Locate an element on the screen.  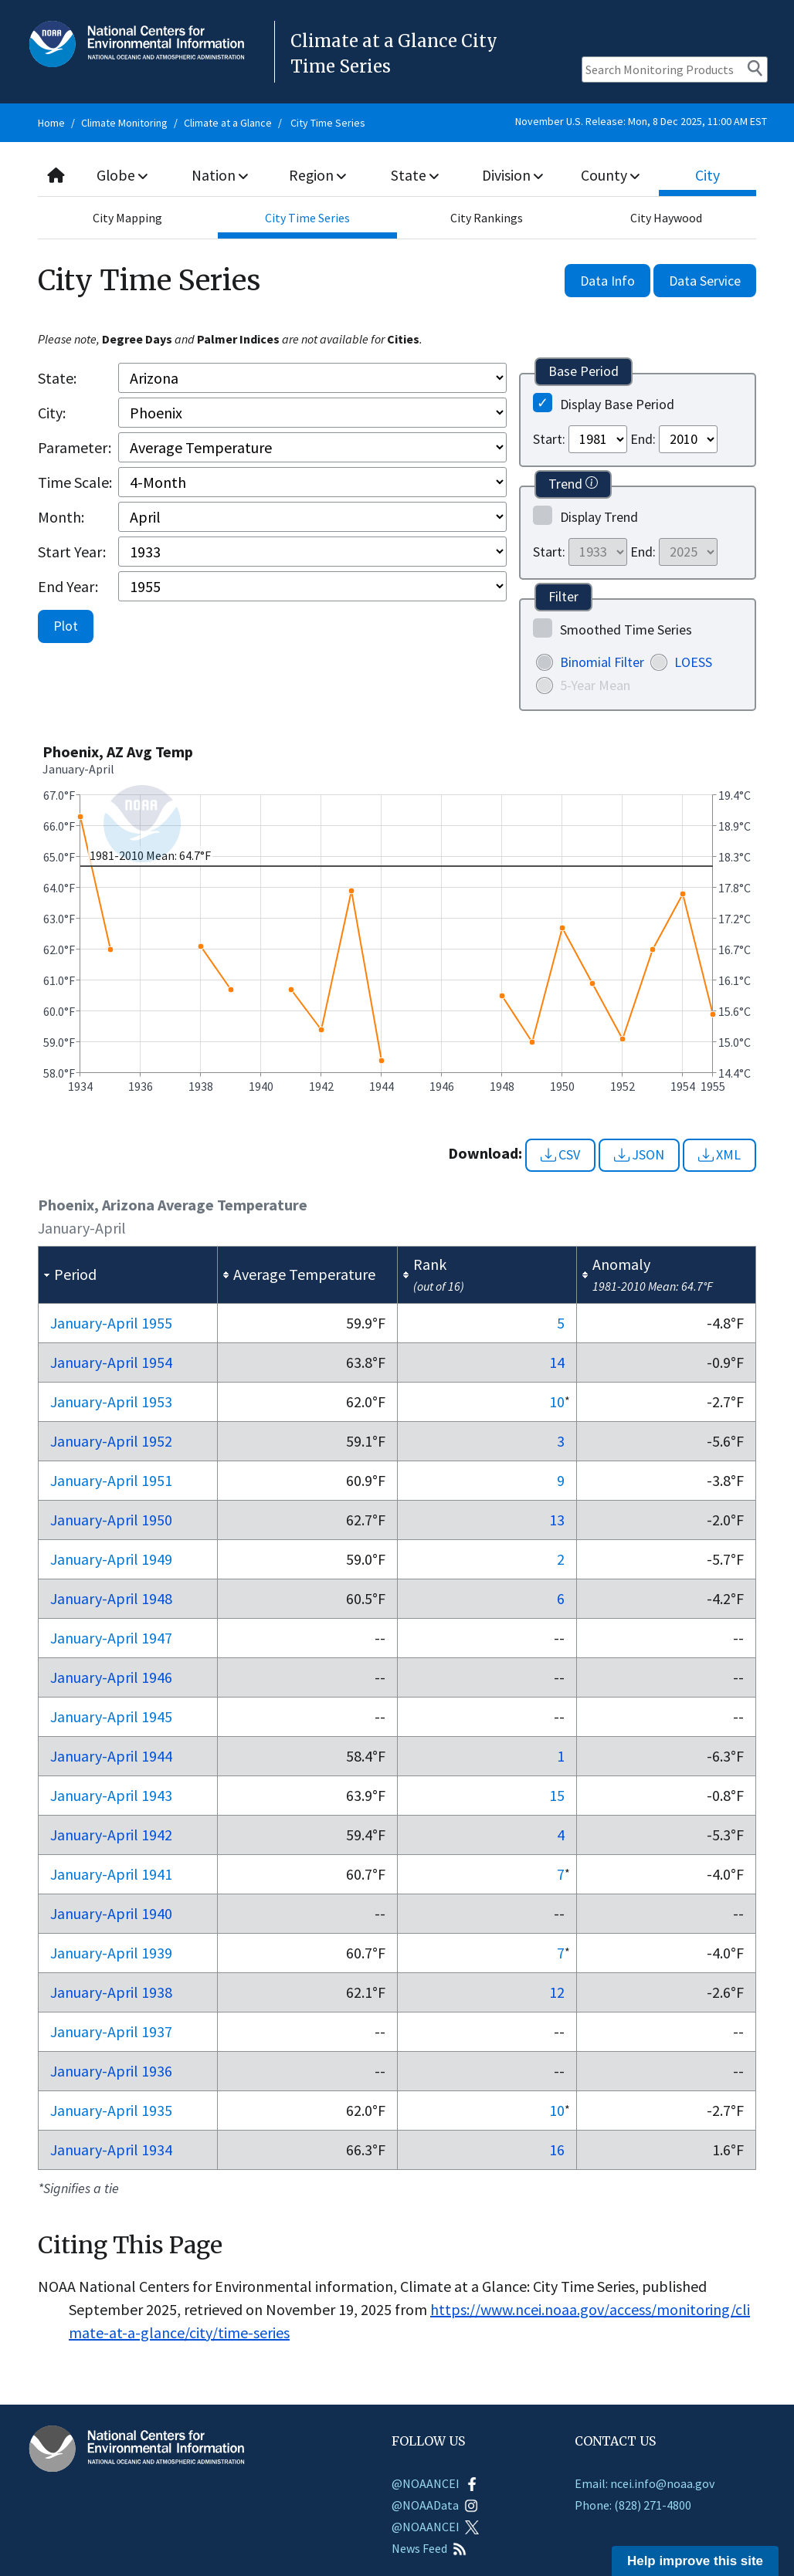
Jan-Apr 1949 is located at coordinates (111, 1559).